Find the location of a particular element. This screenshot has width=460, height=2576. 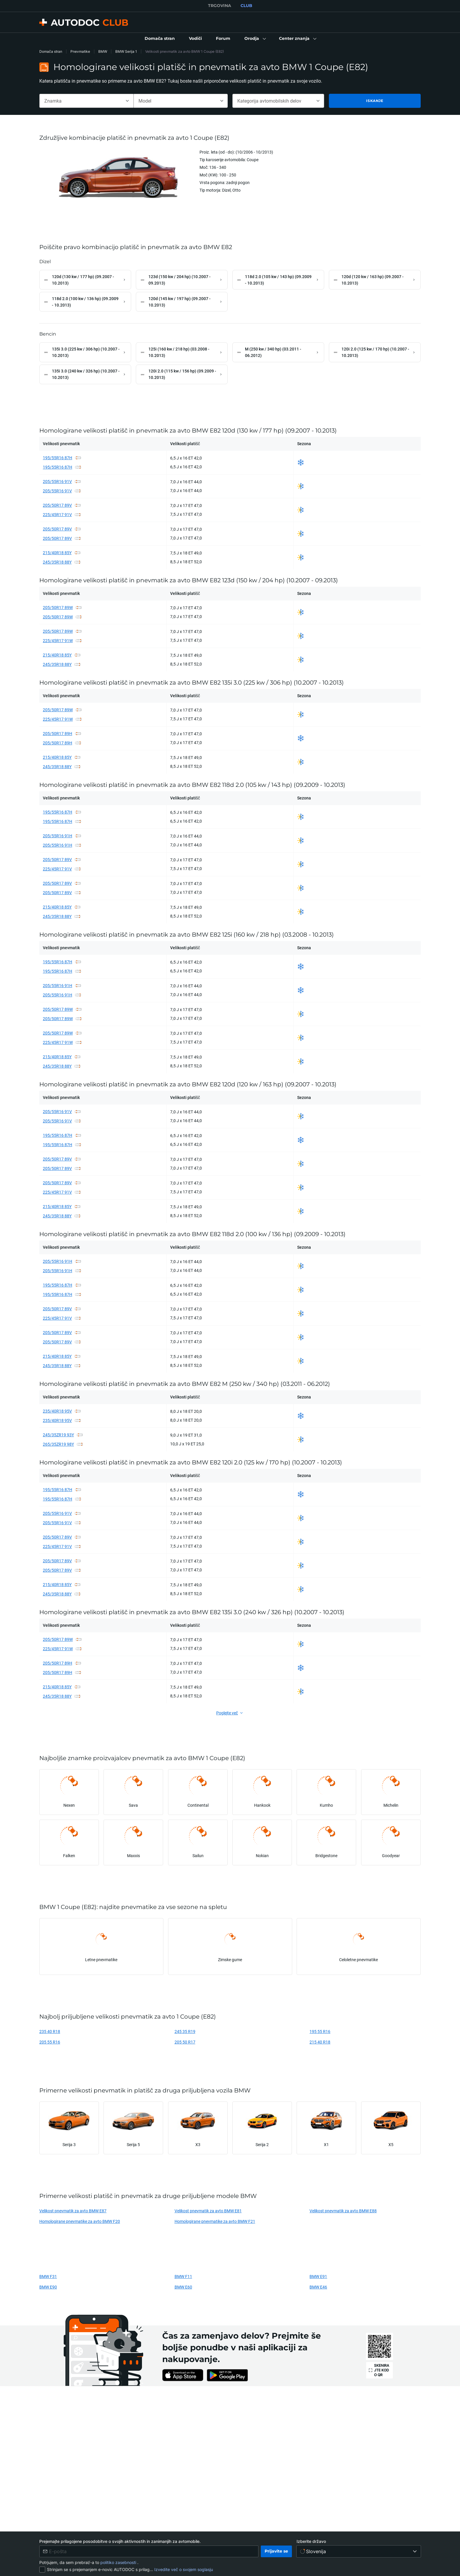

Velikost pnevmatik za avto BMW E88 is located at coordinates (343, 2214).